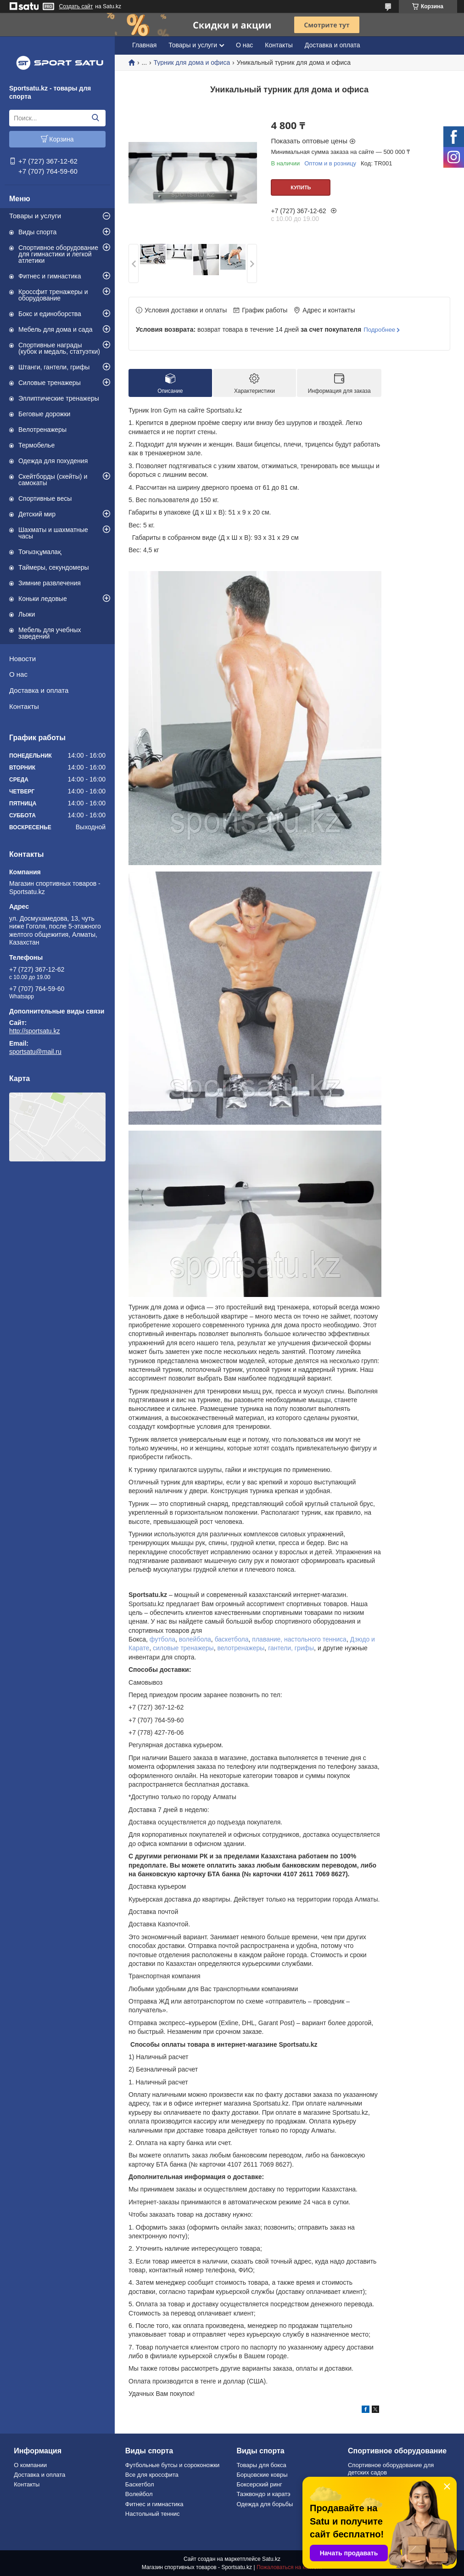 The image size is (464, 2576). What do you see at coordinates (76, 6) in the screenshot?
I see `Создать сайт` at bounding box center [76, 6].